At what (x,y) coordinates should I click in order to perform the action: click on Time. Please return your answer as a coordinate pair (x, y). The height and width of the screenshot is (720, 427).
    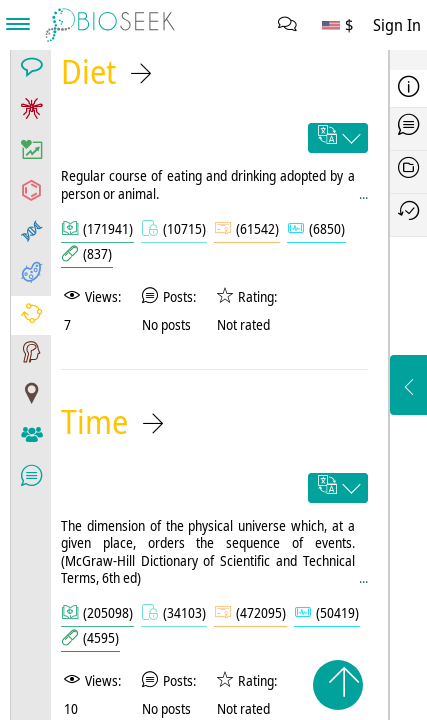
    Looking at the image, I should click on (94, 421).